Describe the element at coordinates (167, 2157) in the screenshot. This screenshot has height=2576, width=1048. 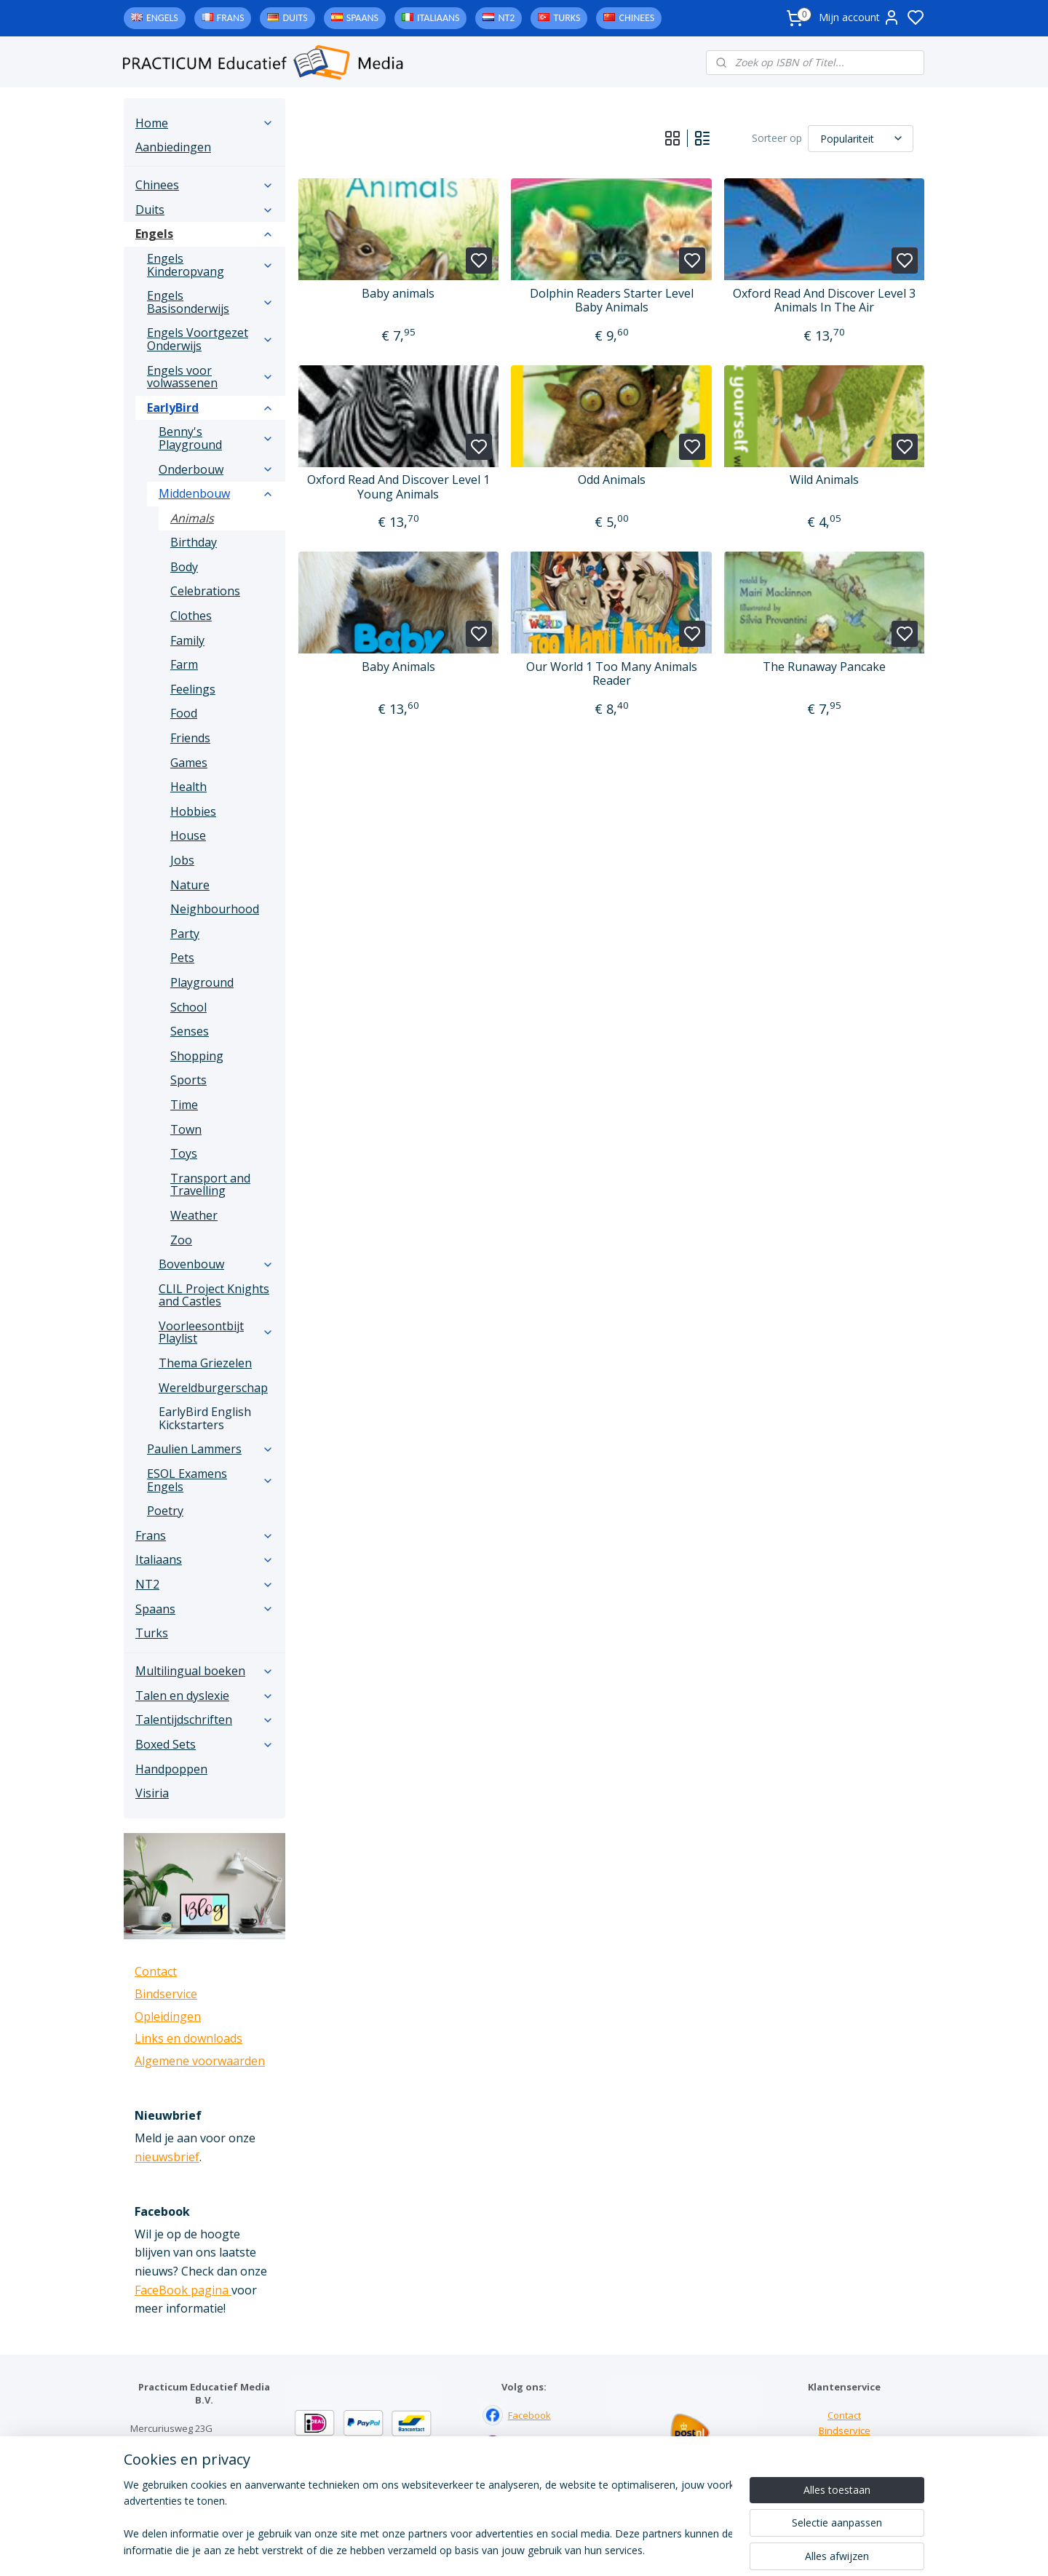
I see `nieuwsbrief` at that location.